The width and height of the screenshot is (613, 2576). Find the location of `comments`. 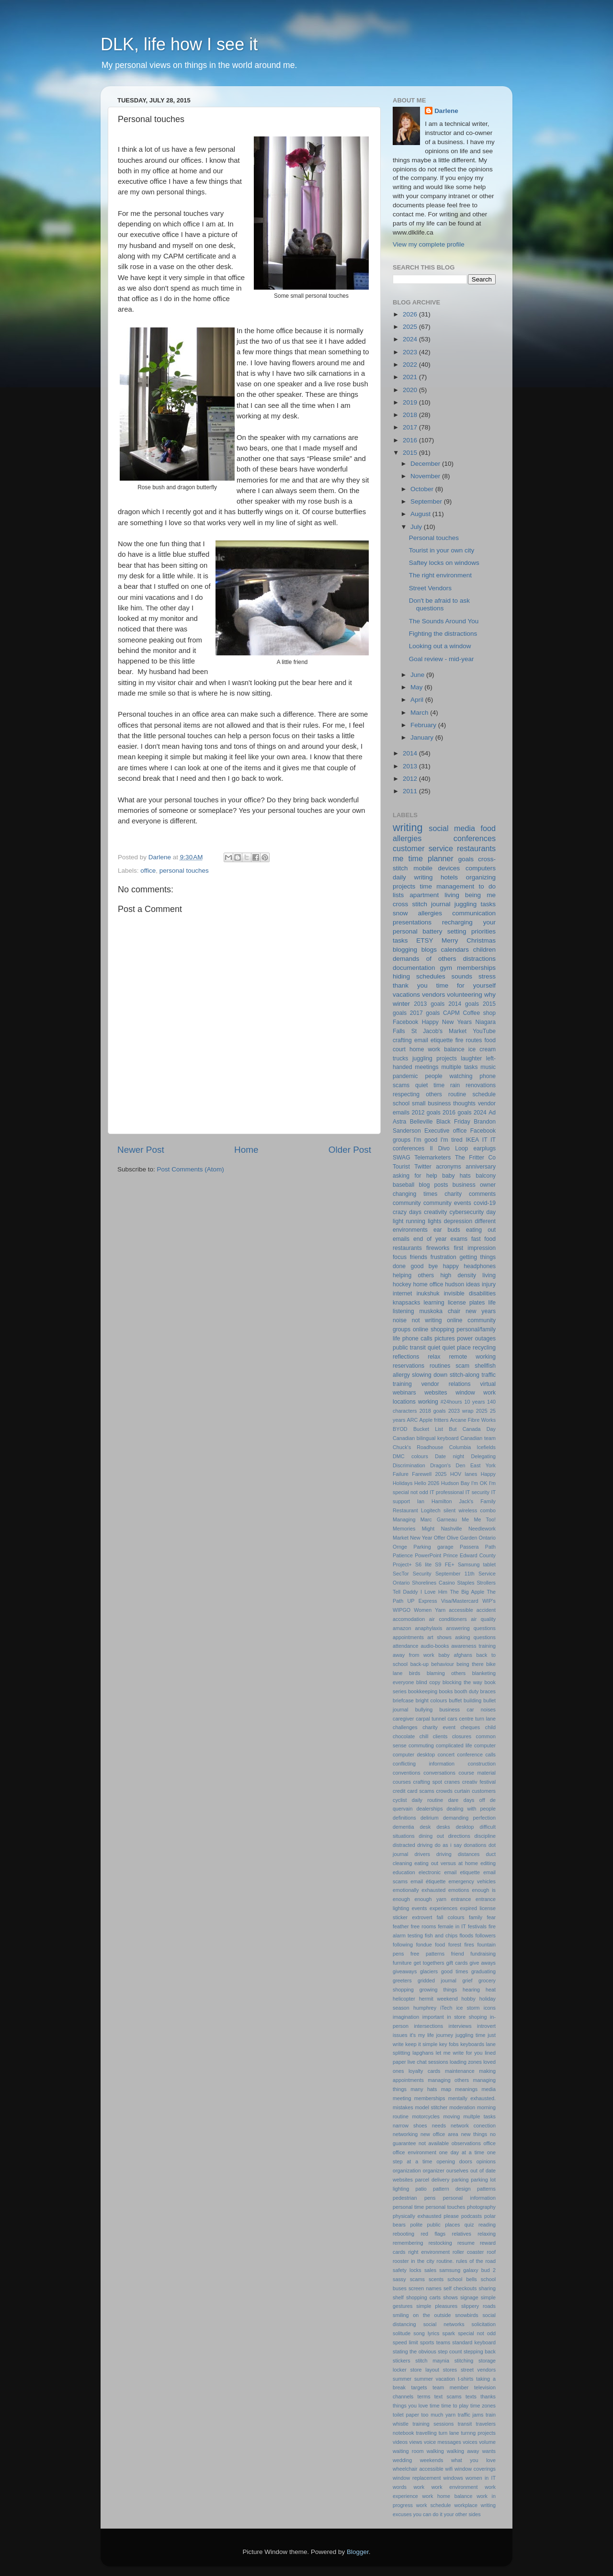

comments is located at coordinates (482, 1194).